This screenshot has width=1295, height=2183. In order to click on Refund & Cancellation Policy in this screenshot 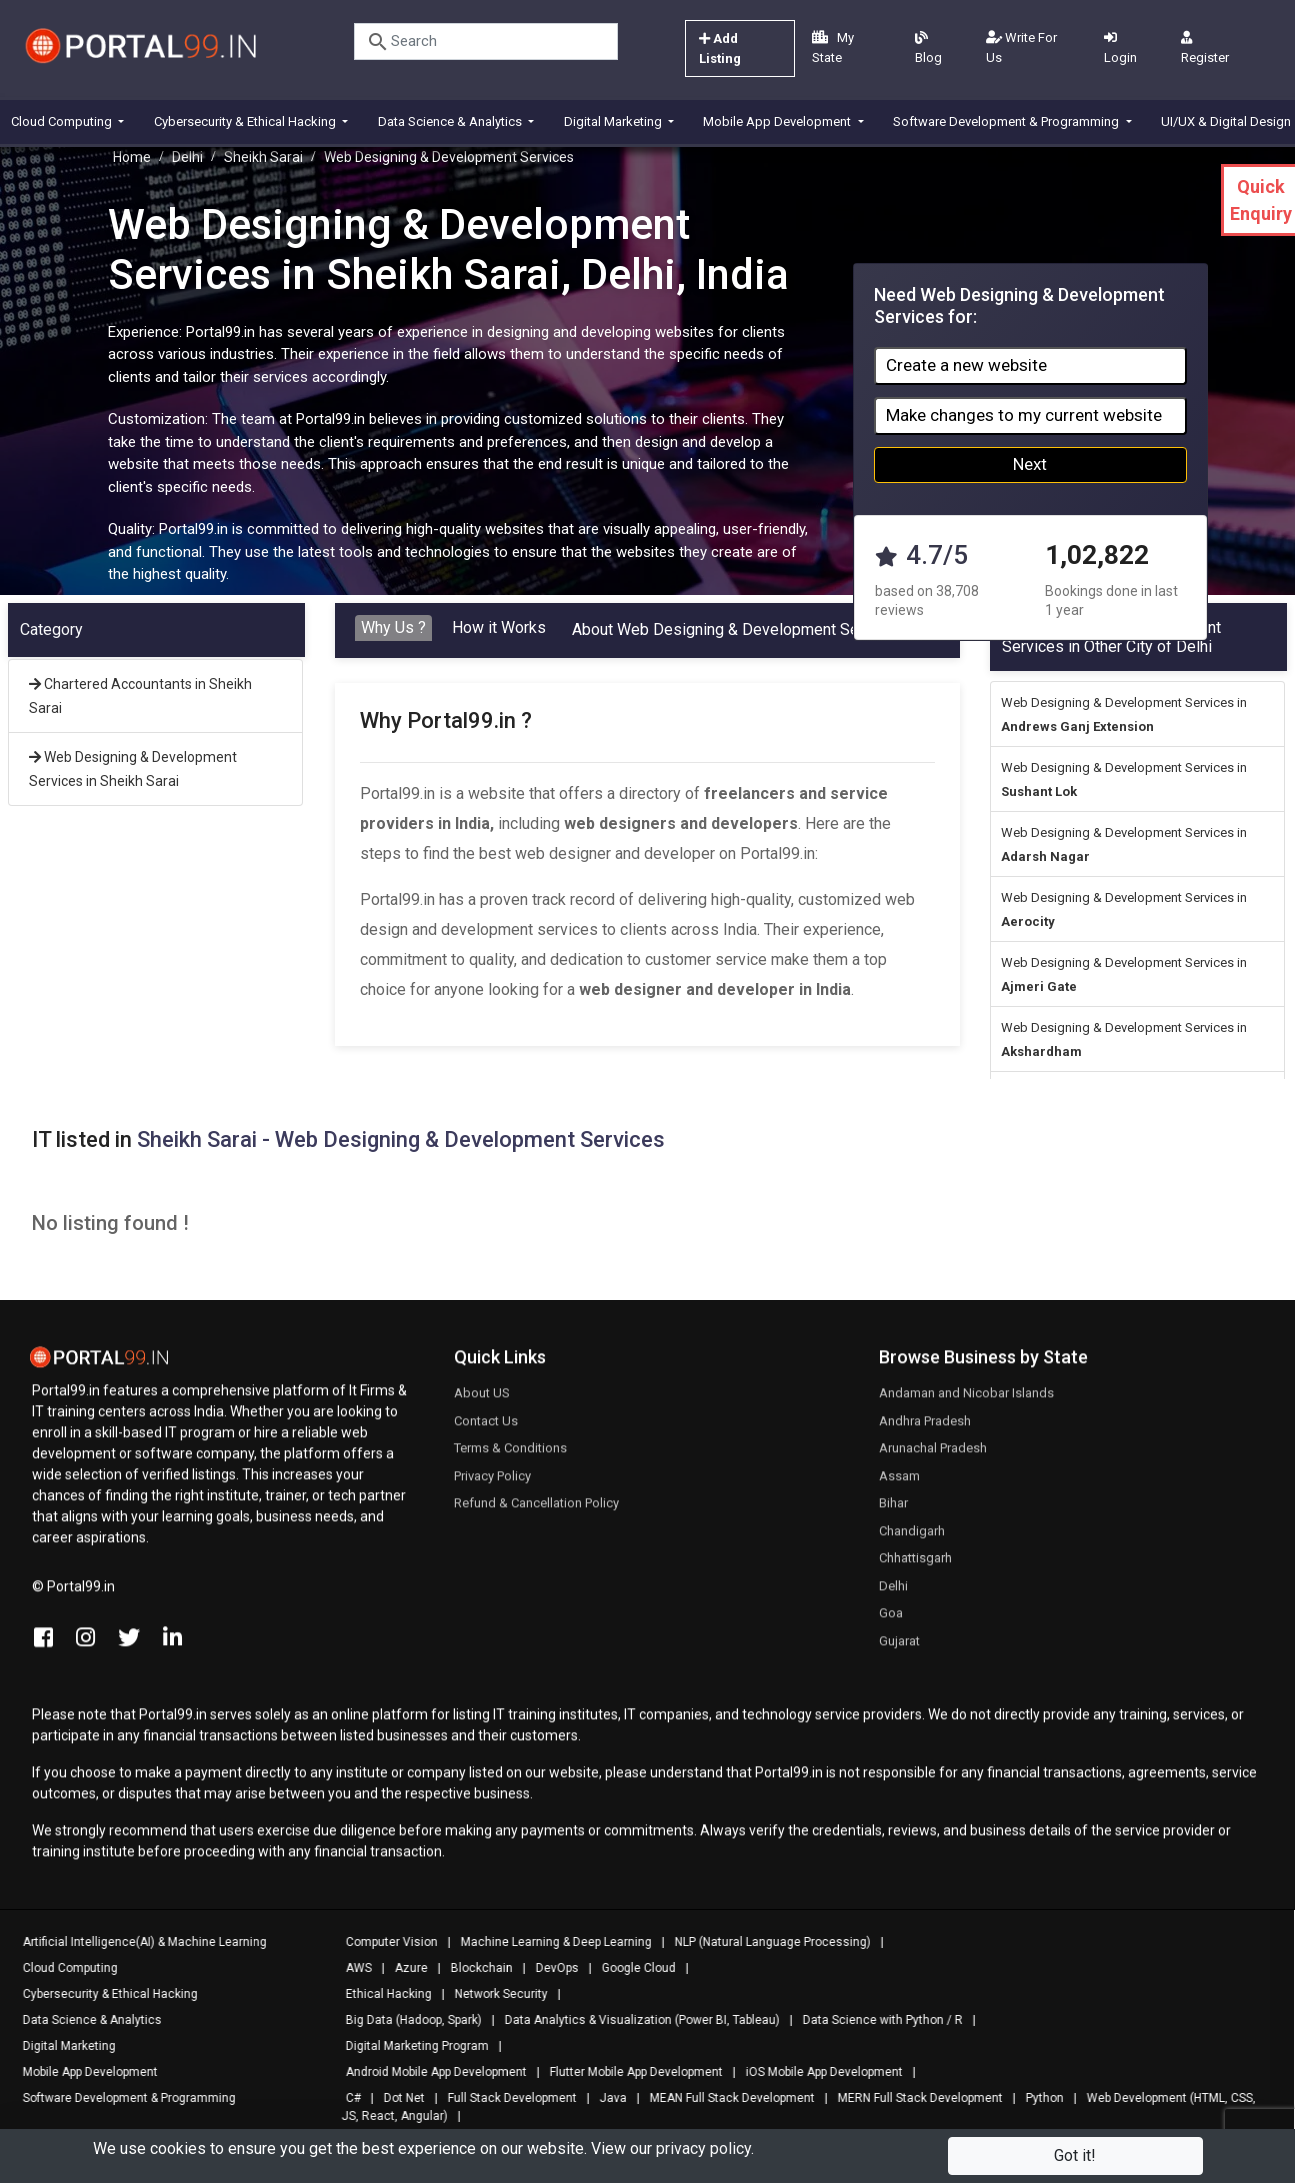, I will do `click(536, 1511)`.